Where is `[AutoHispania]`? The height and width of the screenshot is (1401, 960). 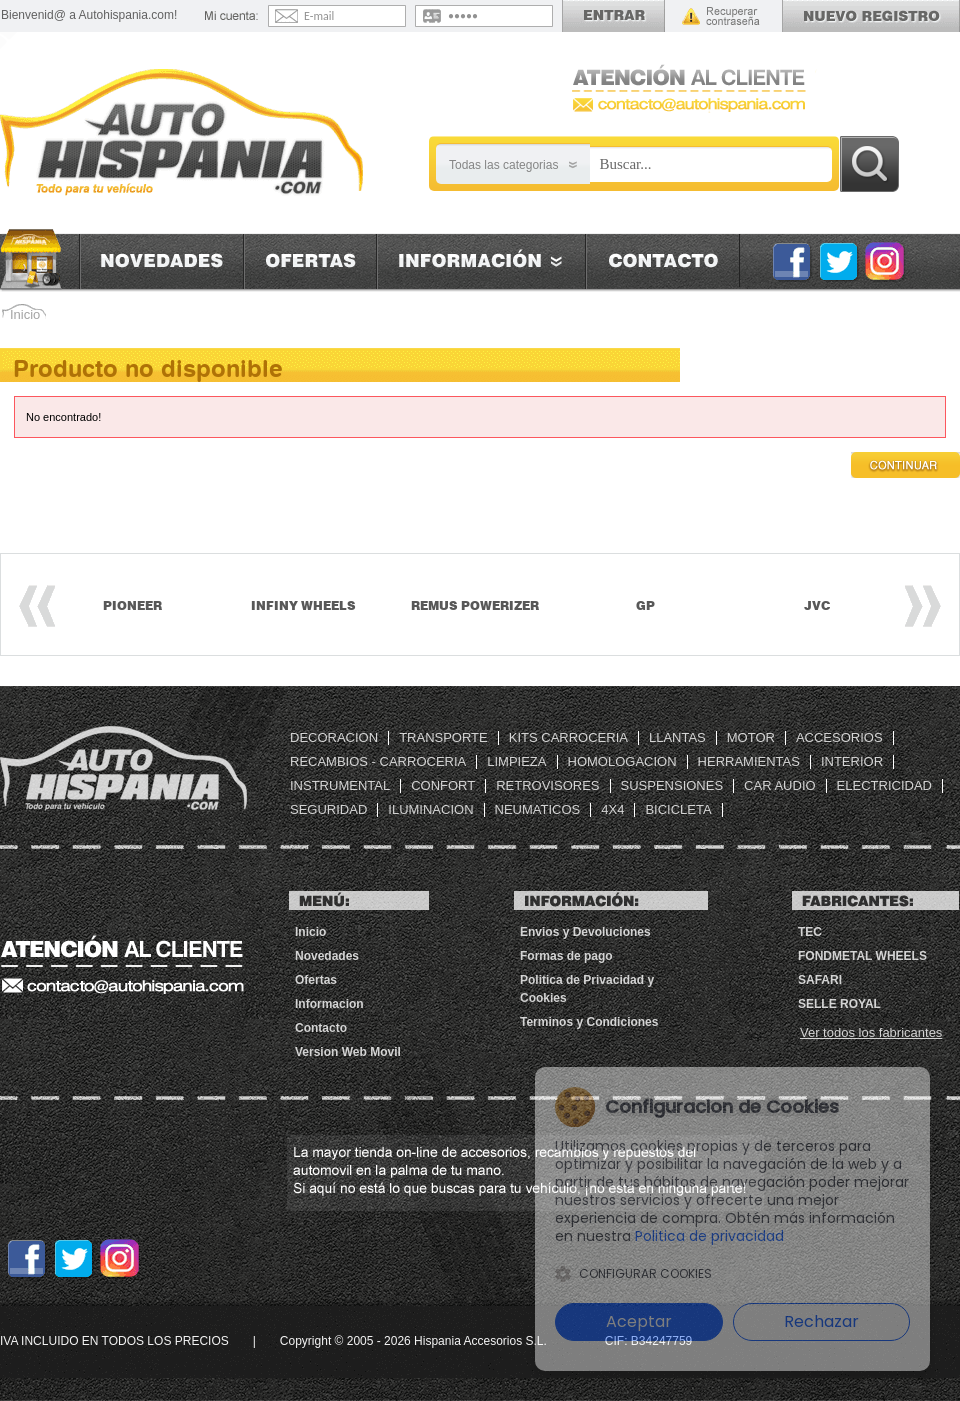
[AutoHispania] is located at coordinates (181, 133).